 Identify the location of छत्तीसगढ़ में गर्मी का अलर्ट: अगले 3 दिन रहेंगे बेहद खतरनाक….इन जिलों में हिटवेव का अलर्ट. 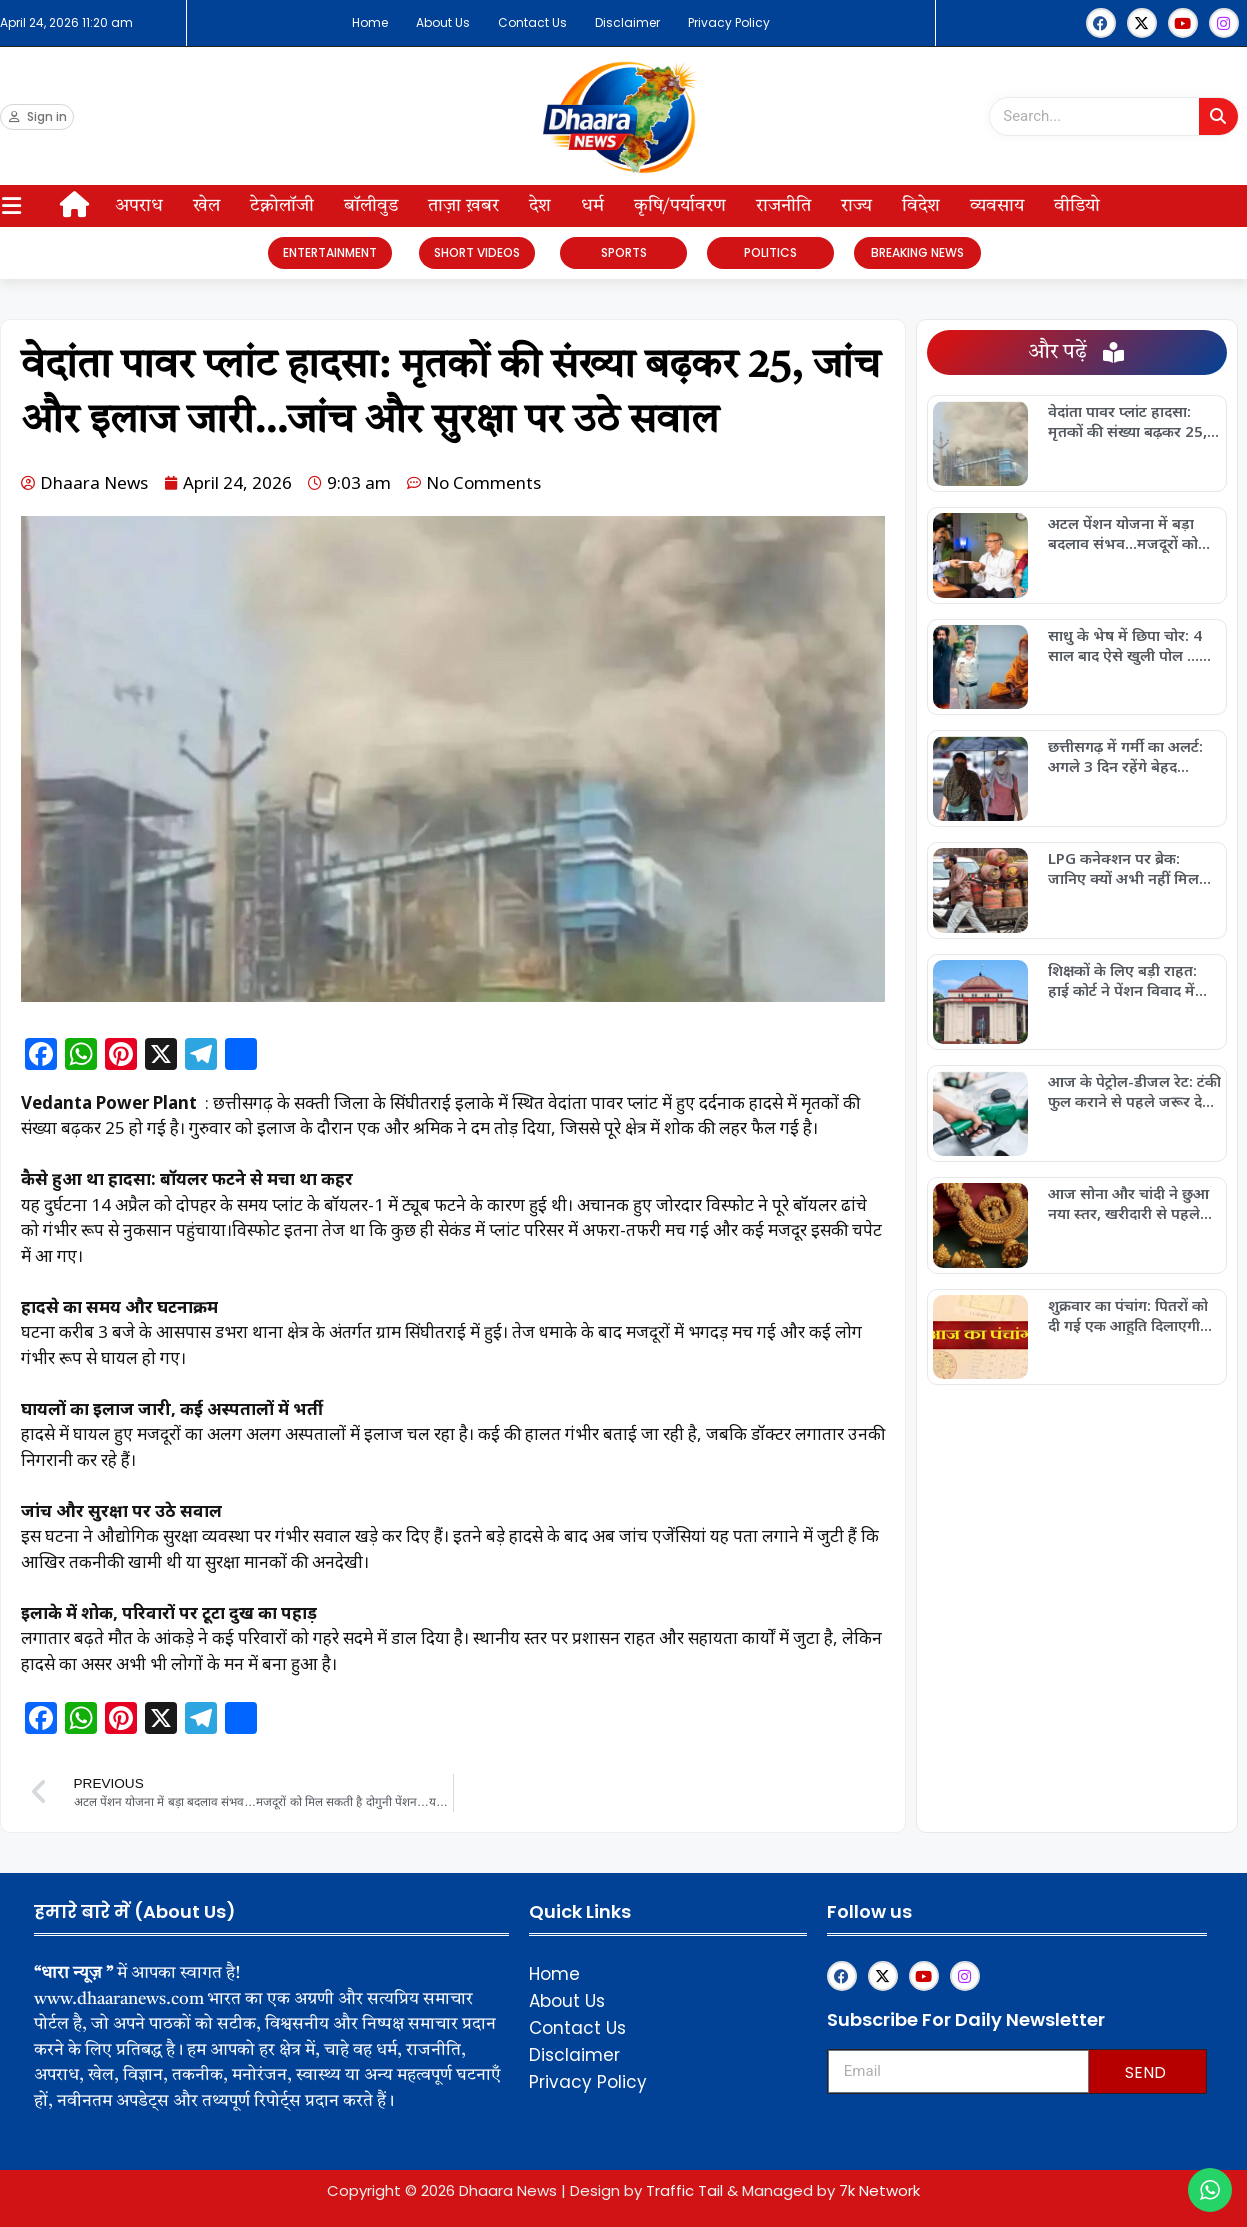
(1125, 756).